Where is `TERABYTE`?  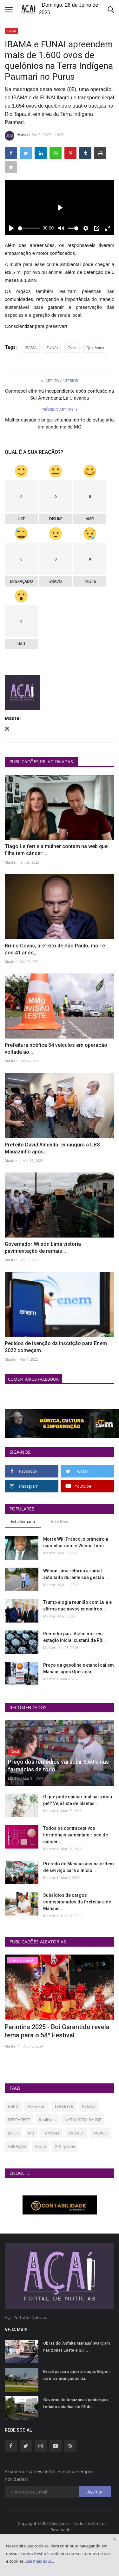
TERABYTE is located at coordinates (63, 2106).